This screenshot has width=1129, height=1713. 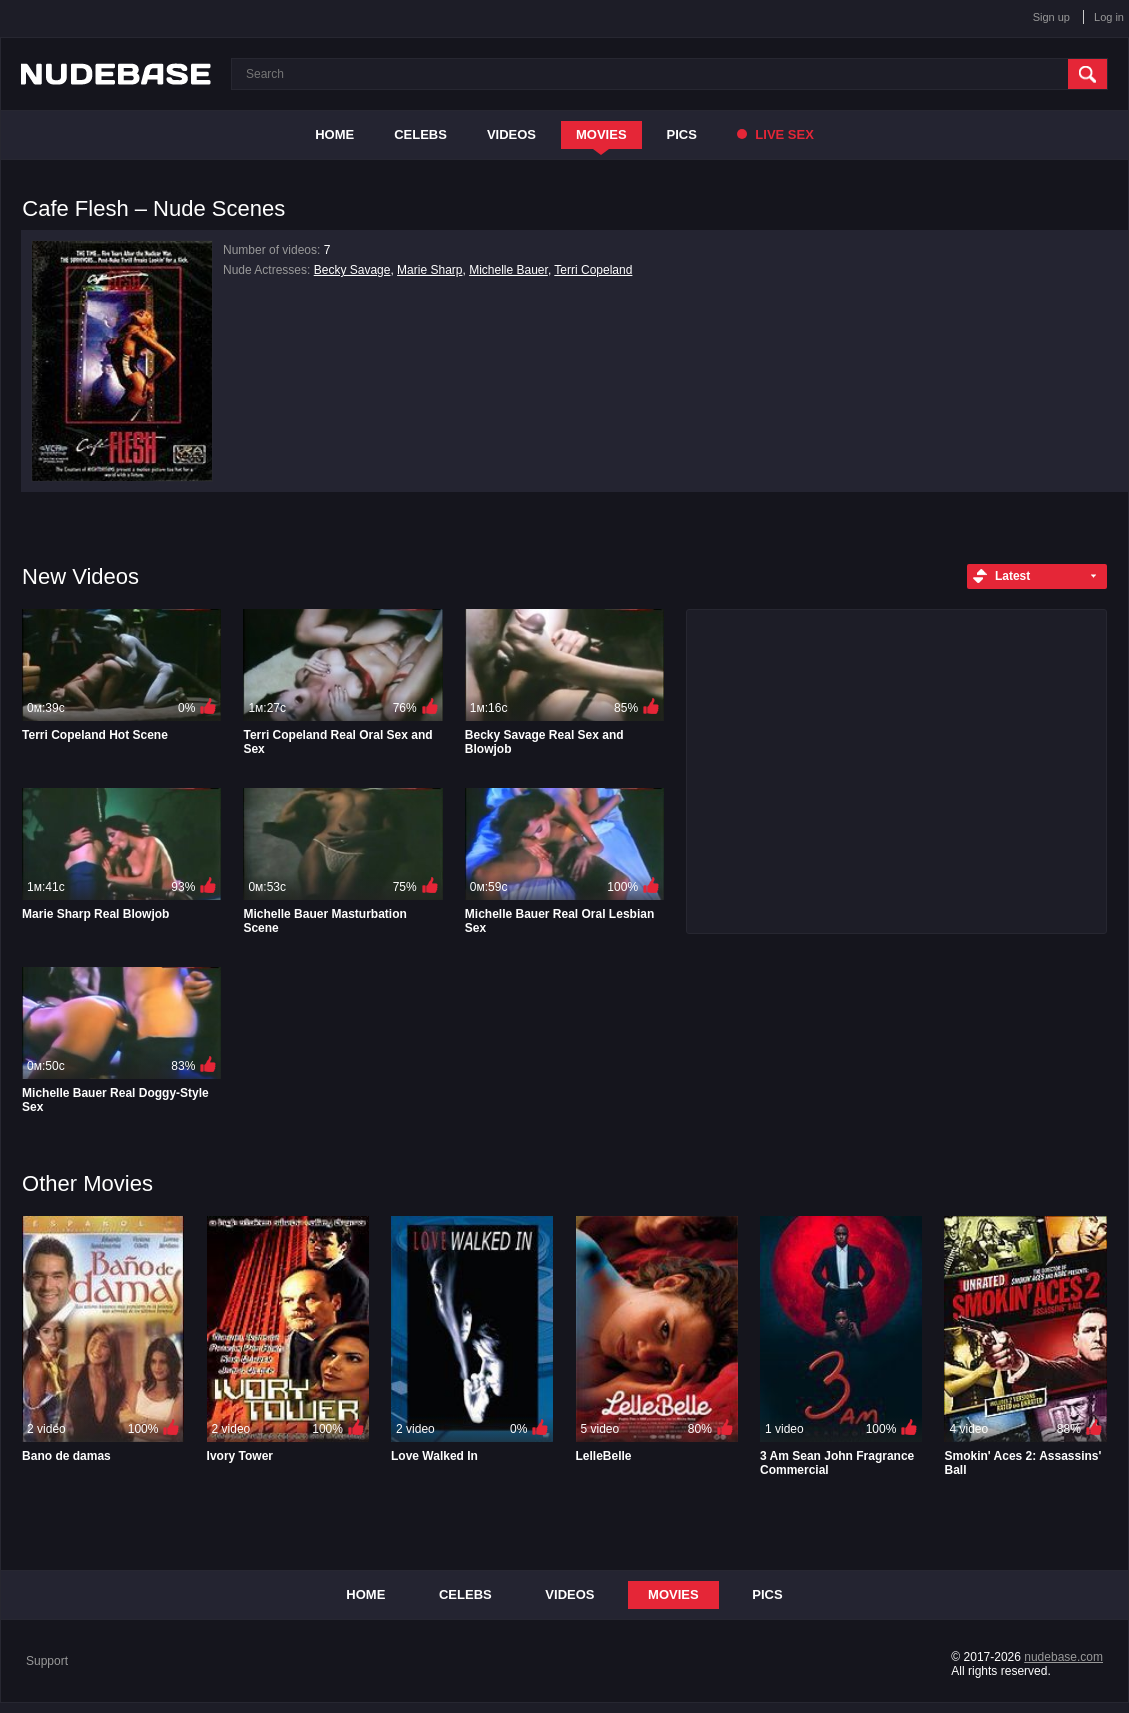 I want to click on Sign up, so click(x=1051, y=17).